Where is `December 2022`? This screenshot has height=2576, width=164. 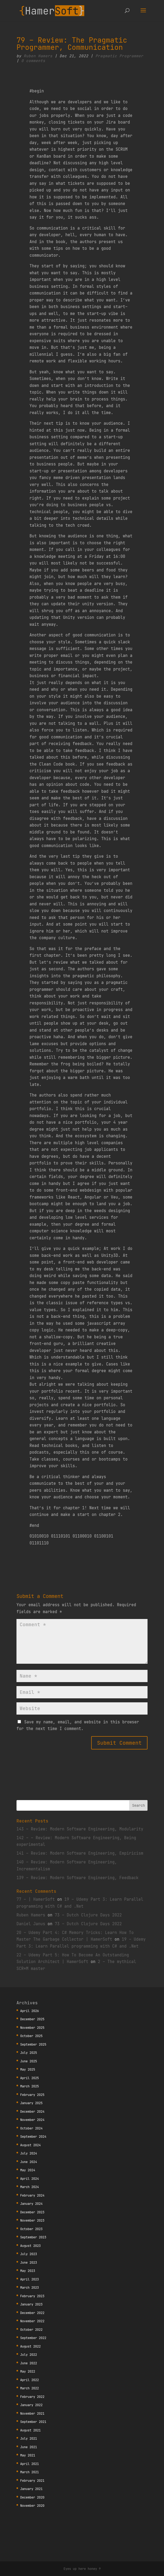 December 2022 is located at coordinates (32, 2313).